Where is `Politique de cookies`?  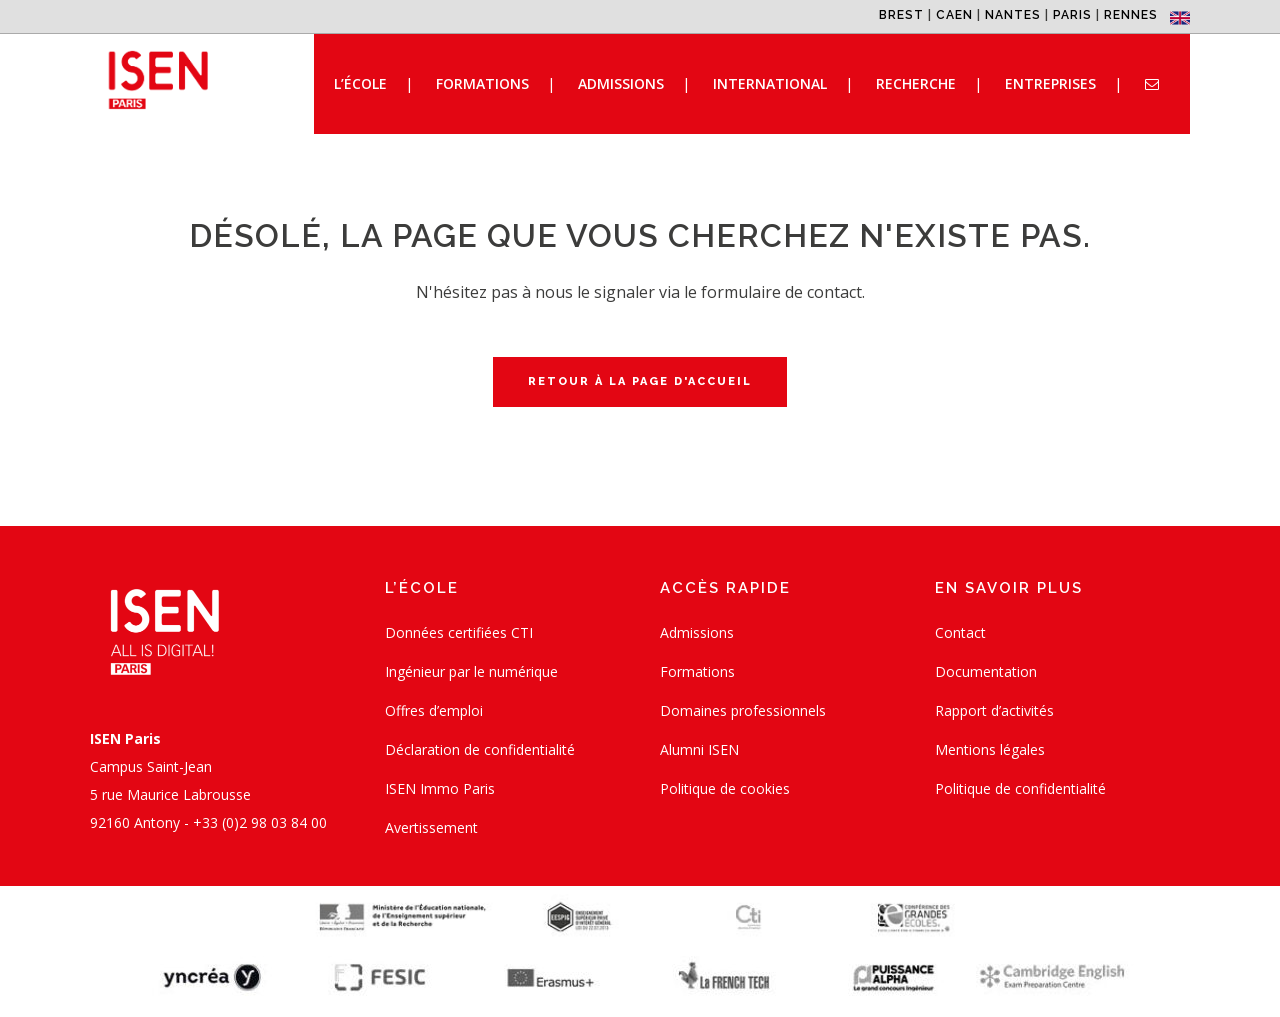
Politique de cookies is located at coordinates (725, 788).